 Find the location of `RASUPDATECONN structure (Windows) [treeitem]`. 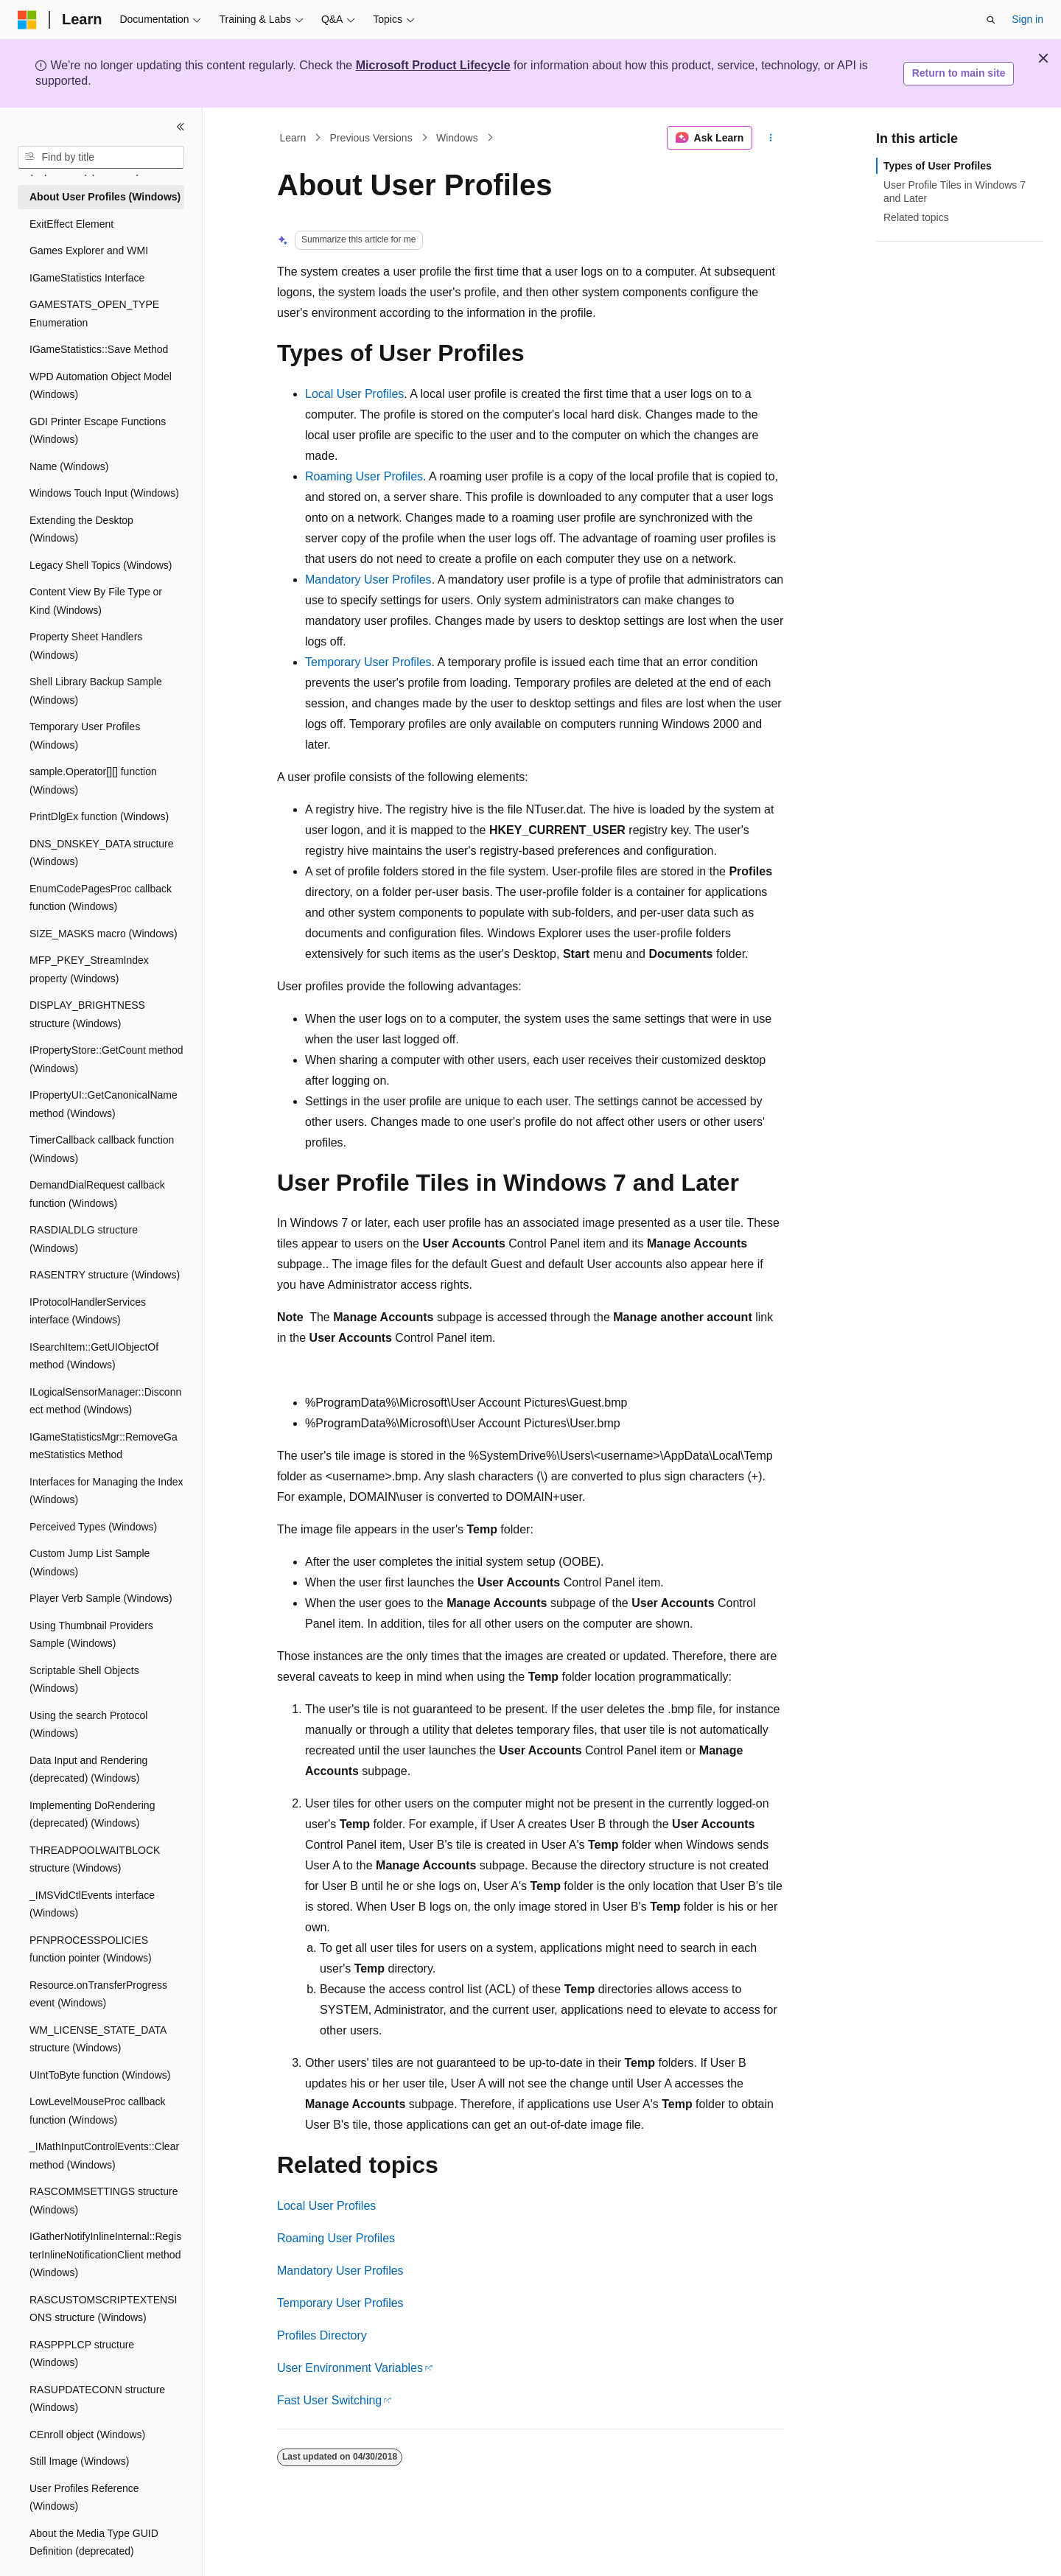

RASUPDATECONN structure (Windows) [treeitem] is located at coordinates (97, 2399).